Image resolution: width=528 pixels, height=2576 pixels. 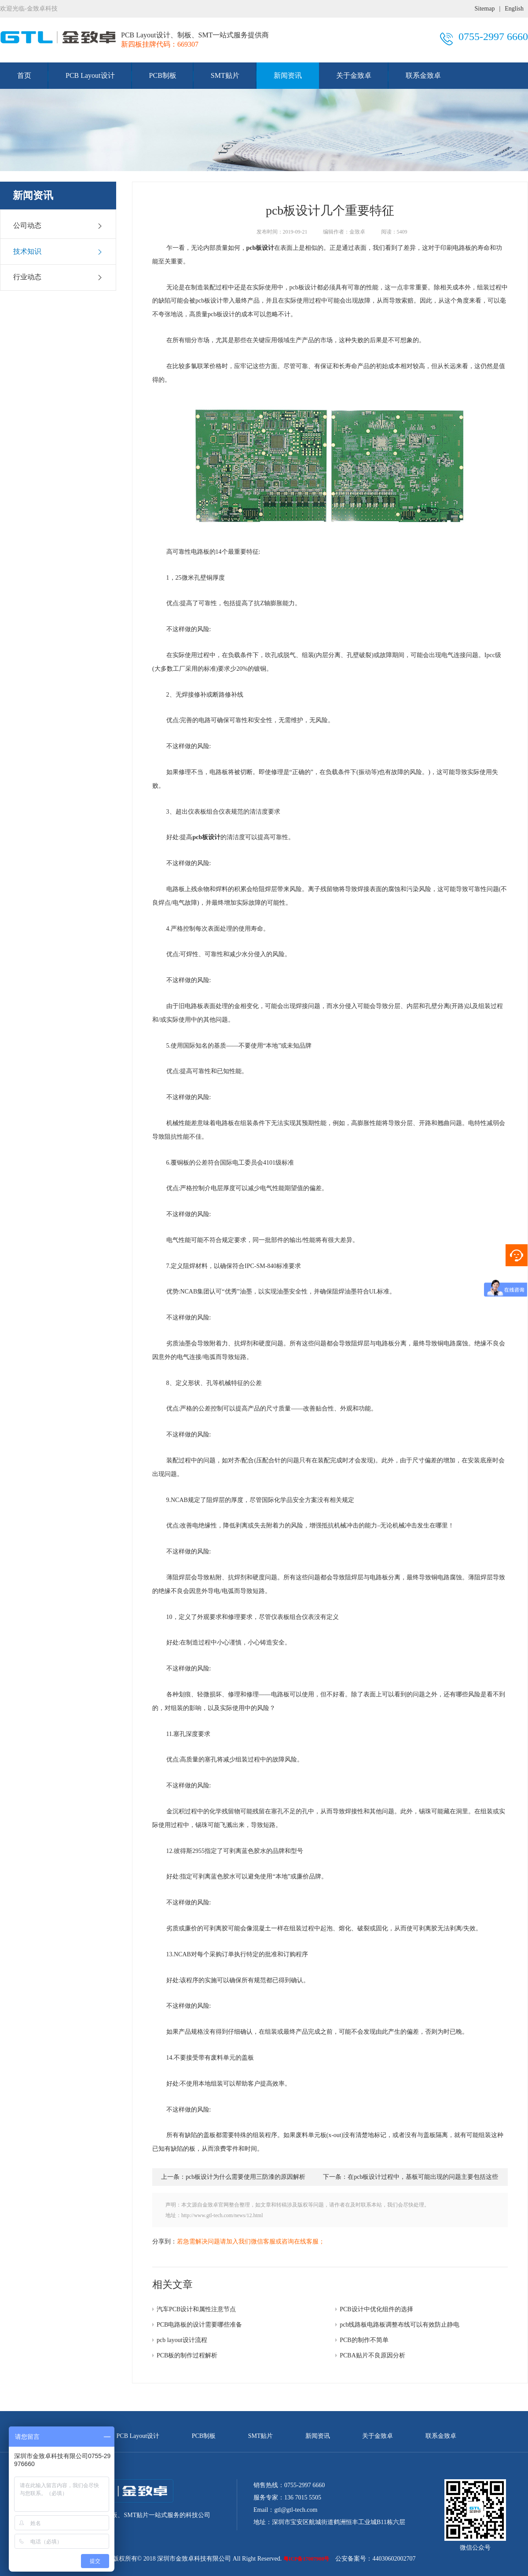 I want to click on PCBA贴片不良原因分析, so click(x=372, y=2355).